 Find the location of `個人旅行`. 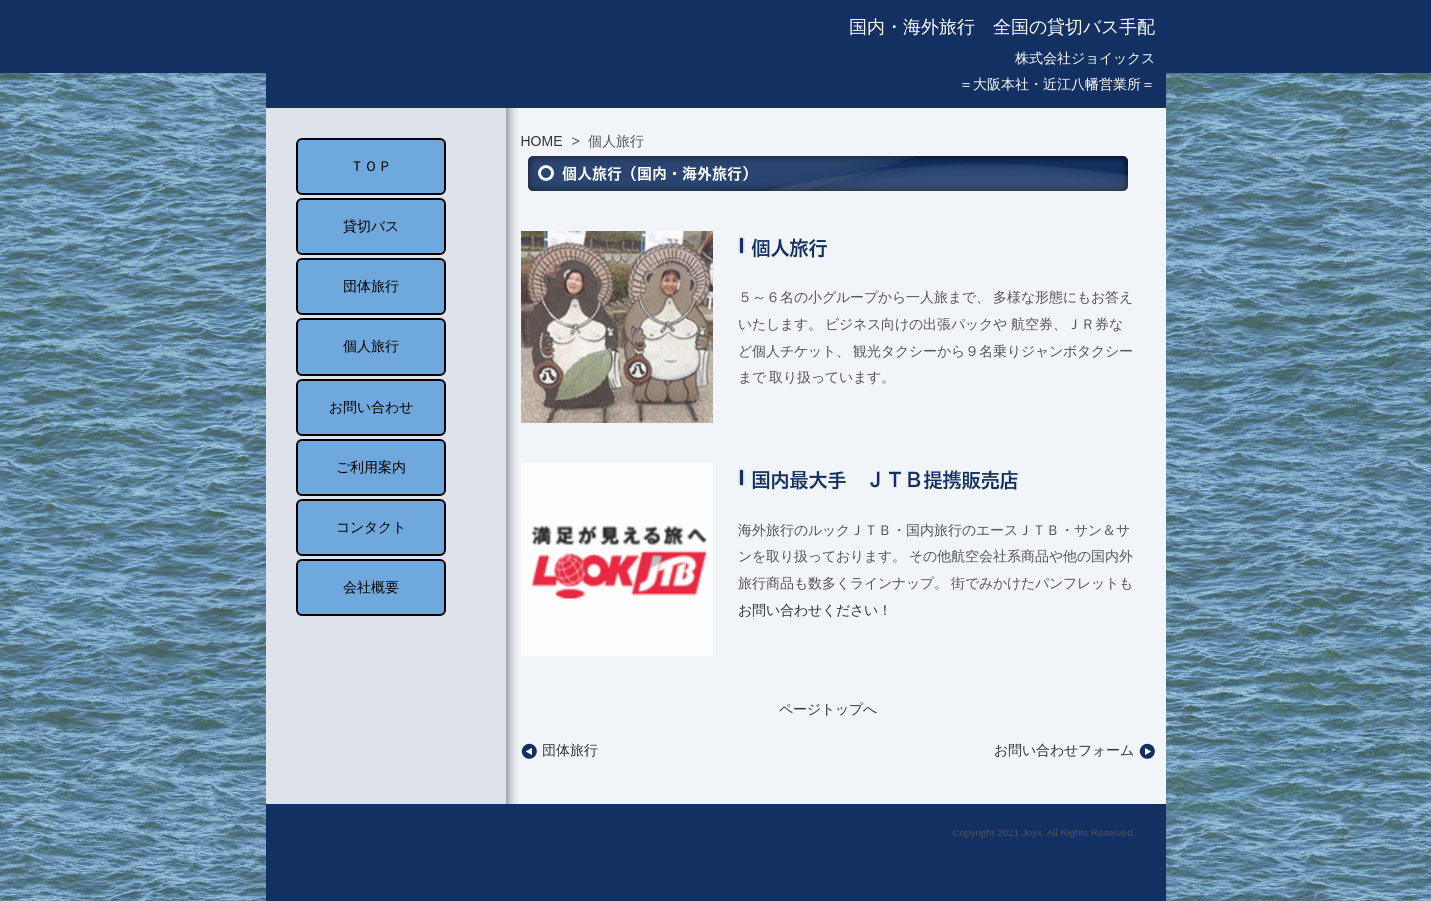

個人旅行 is located at coordinates (371, 346).